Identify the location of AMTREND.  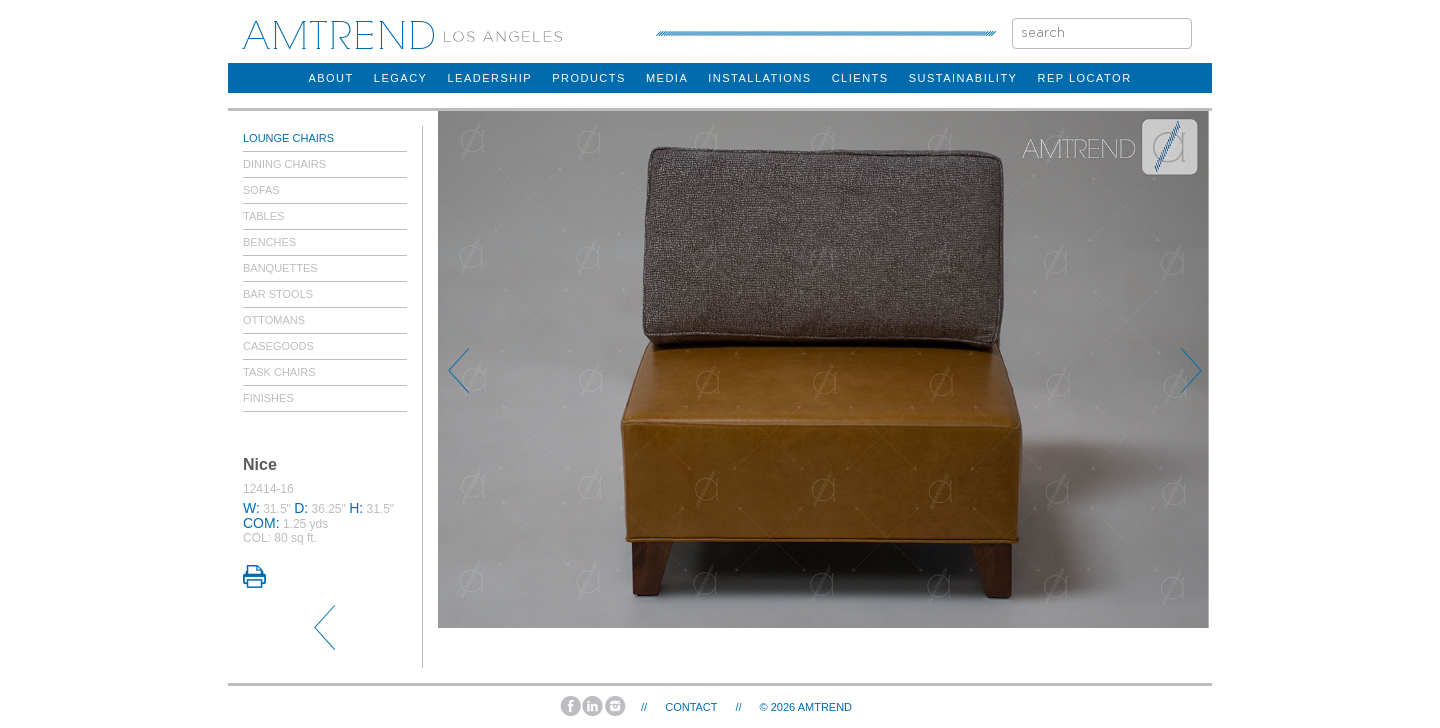
(825, 707).